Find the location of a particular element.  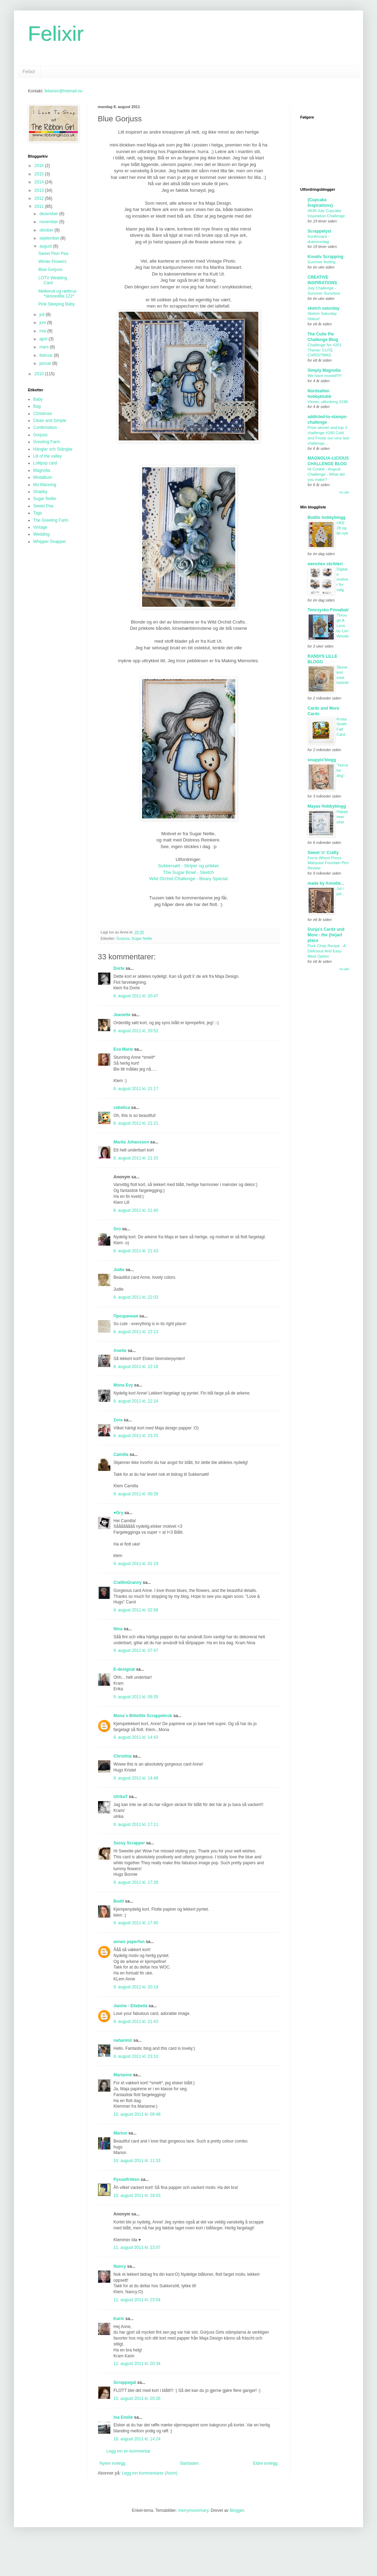

Nyere innlegg is located at coordinates (112, 2463).